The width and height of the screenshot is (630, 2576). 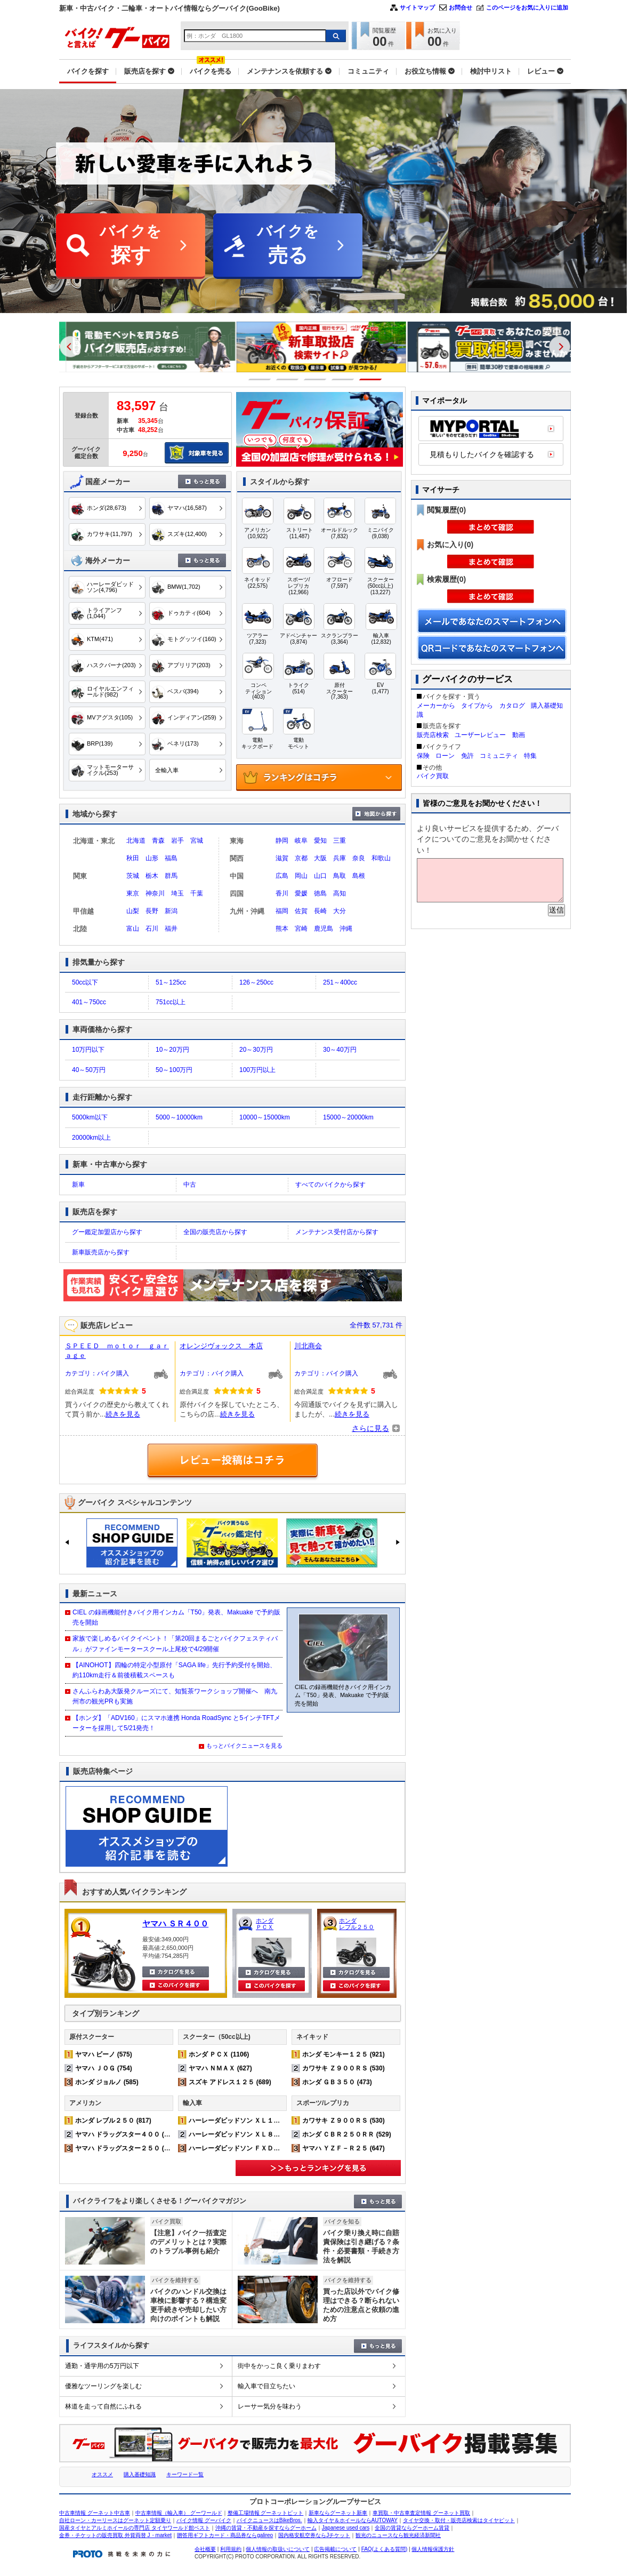 What do you see at coordinates (337, 2082) in the screenshot?
I see `ホンダ ＧＢ３５０ (473)` at bounding box center [337, 2082].